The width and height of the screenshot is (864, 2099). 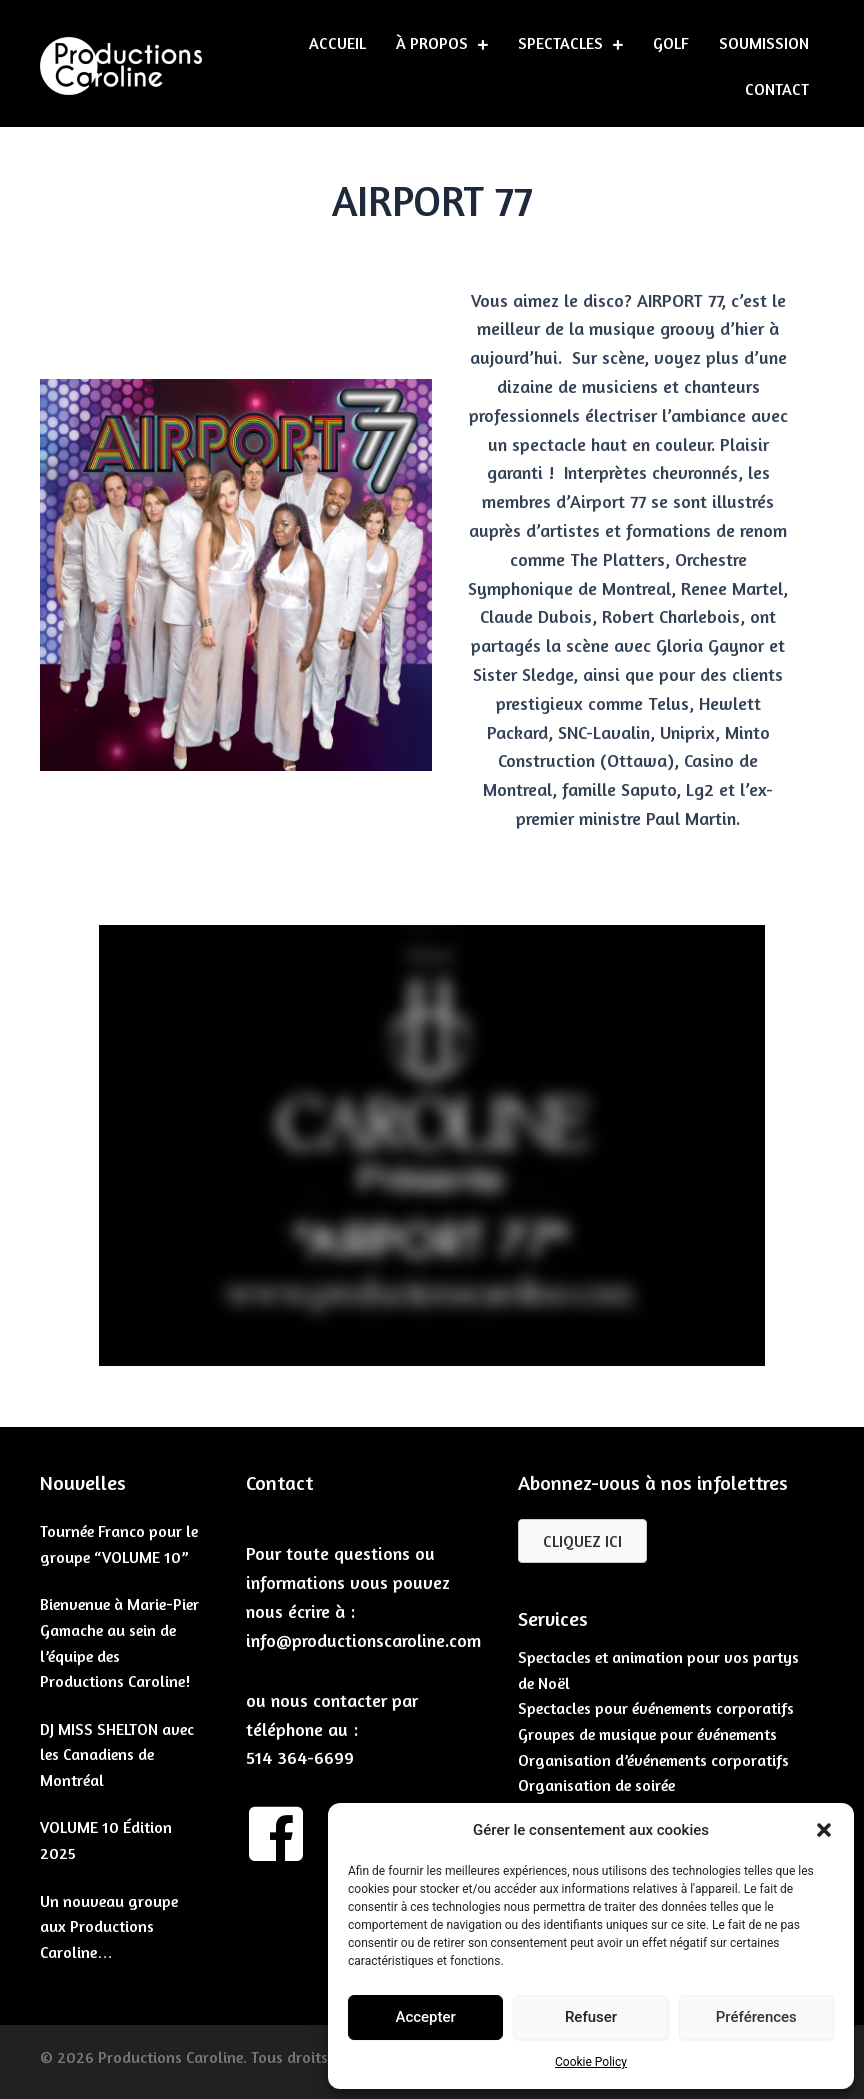 What do you see at coordinates (596, 1785) in the screenshot?
I see `Organisation de soirée` at bounding box center [596, 1785].